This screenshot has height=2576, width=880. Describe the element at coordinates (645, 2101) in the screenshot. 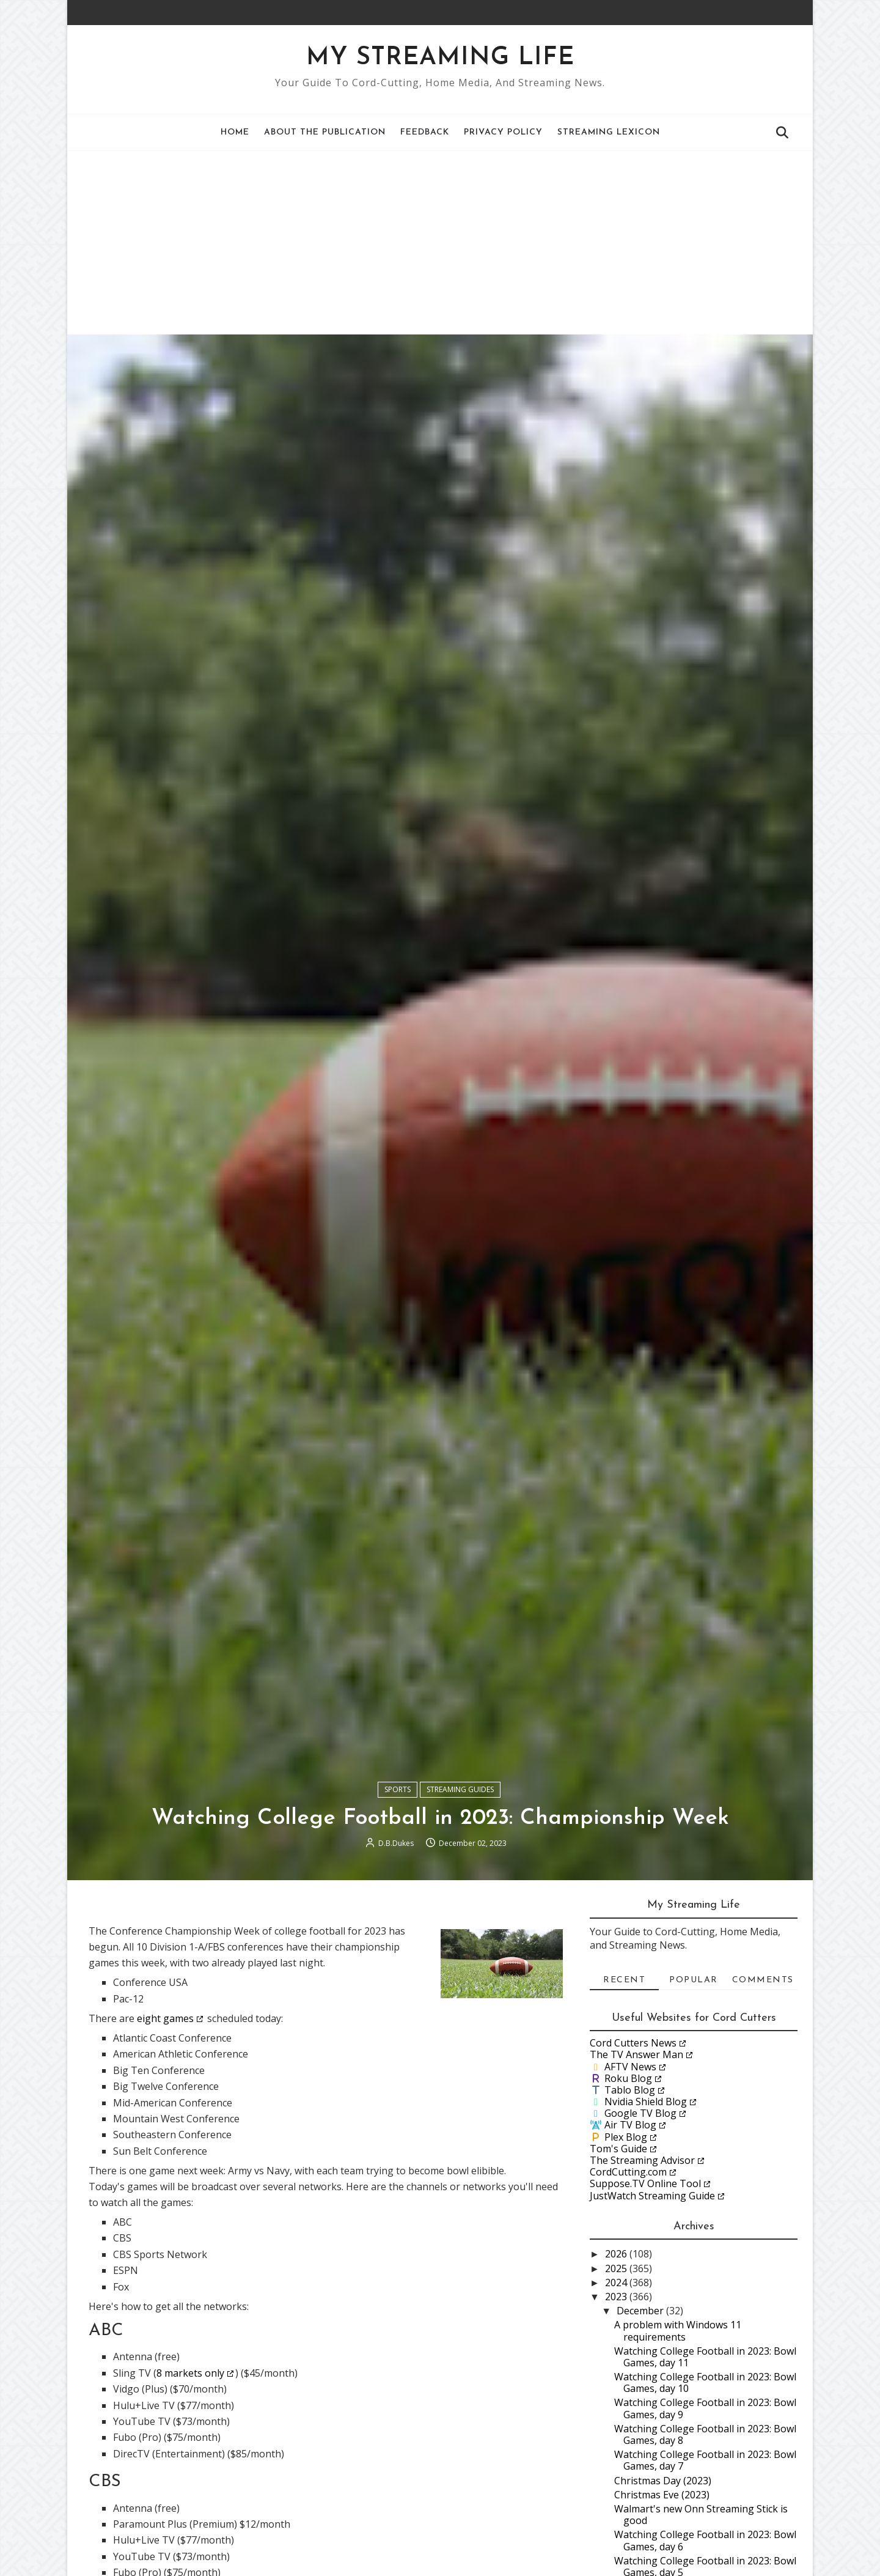

I see `Nvidia Shield Blog` at that location.